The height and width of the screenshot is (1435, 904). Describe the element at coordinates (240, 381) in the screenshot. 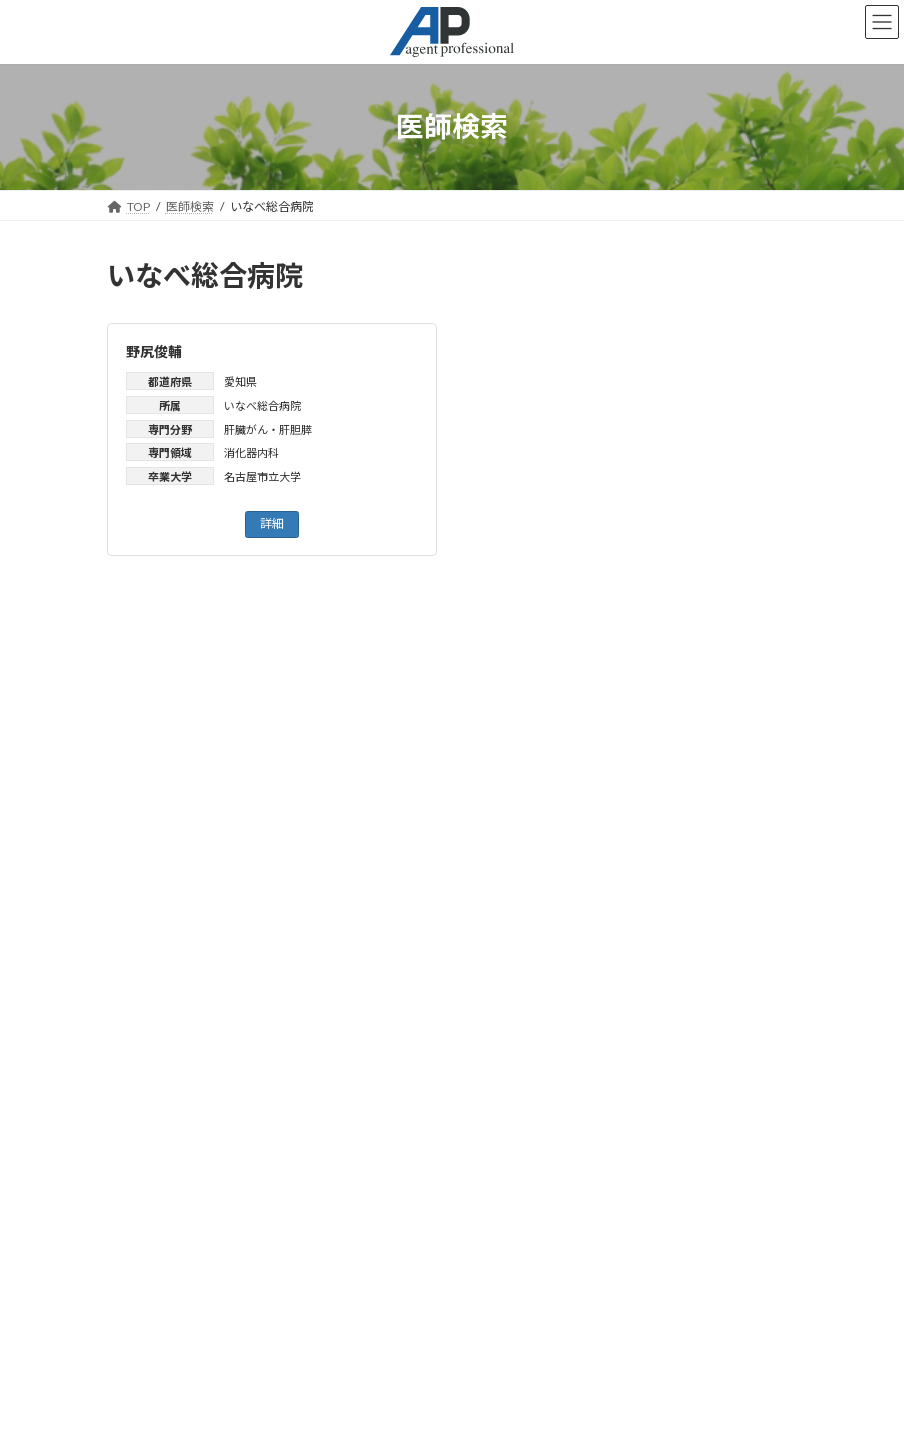

I see `愛知県` at that location.